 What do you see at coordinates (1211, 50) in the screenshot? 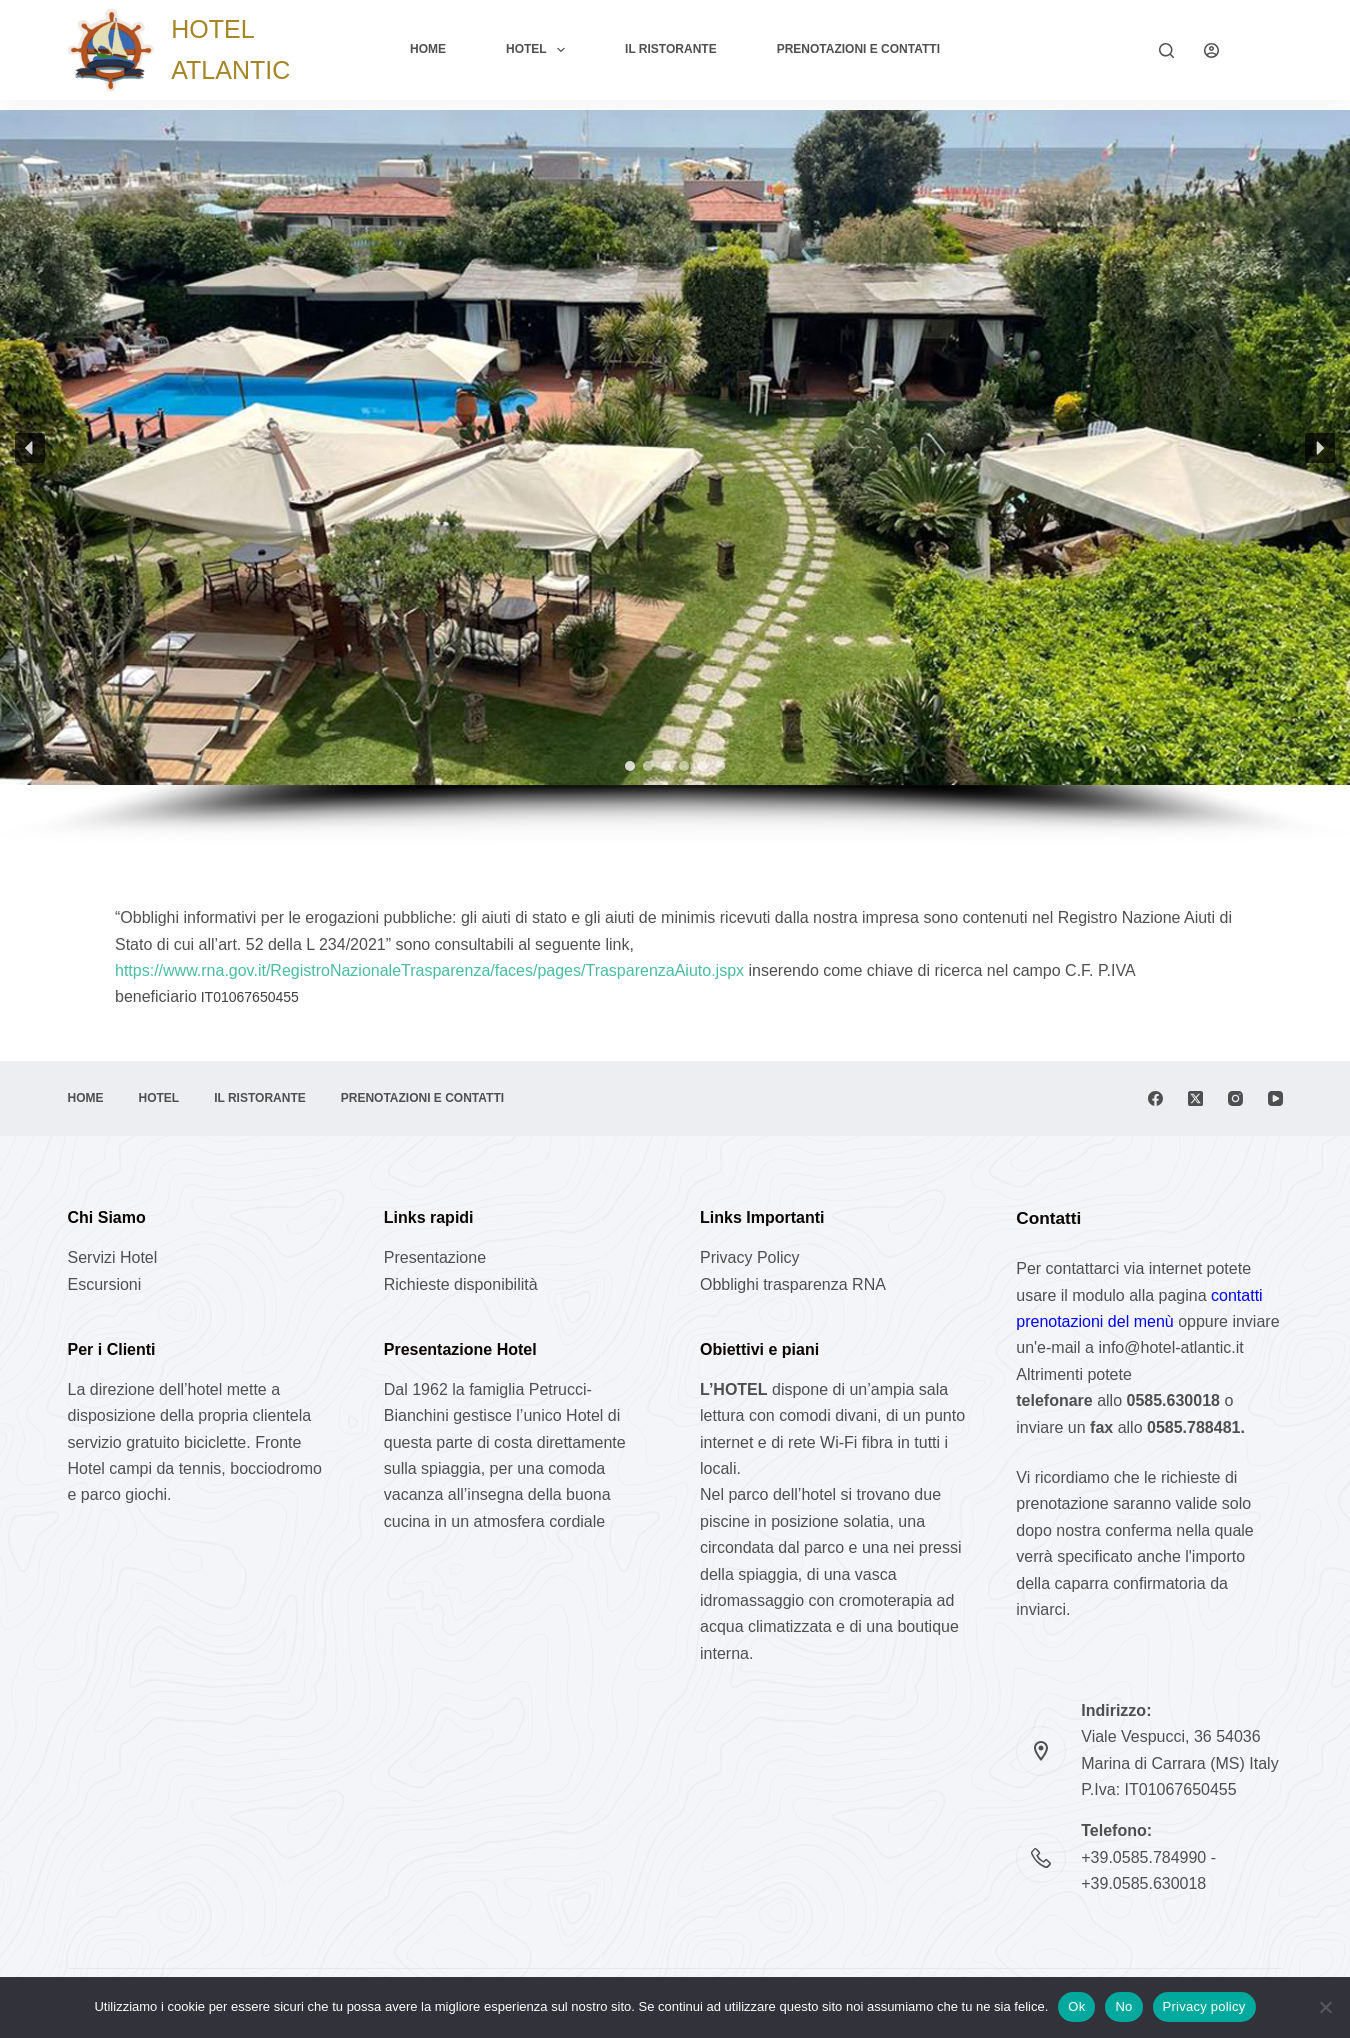
I see `[Login]` at bounding box center [1211, 50].